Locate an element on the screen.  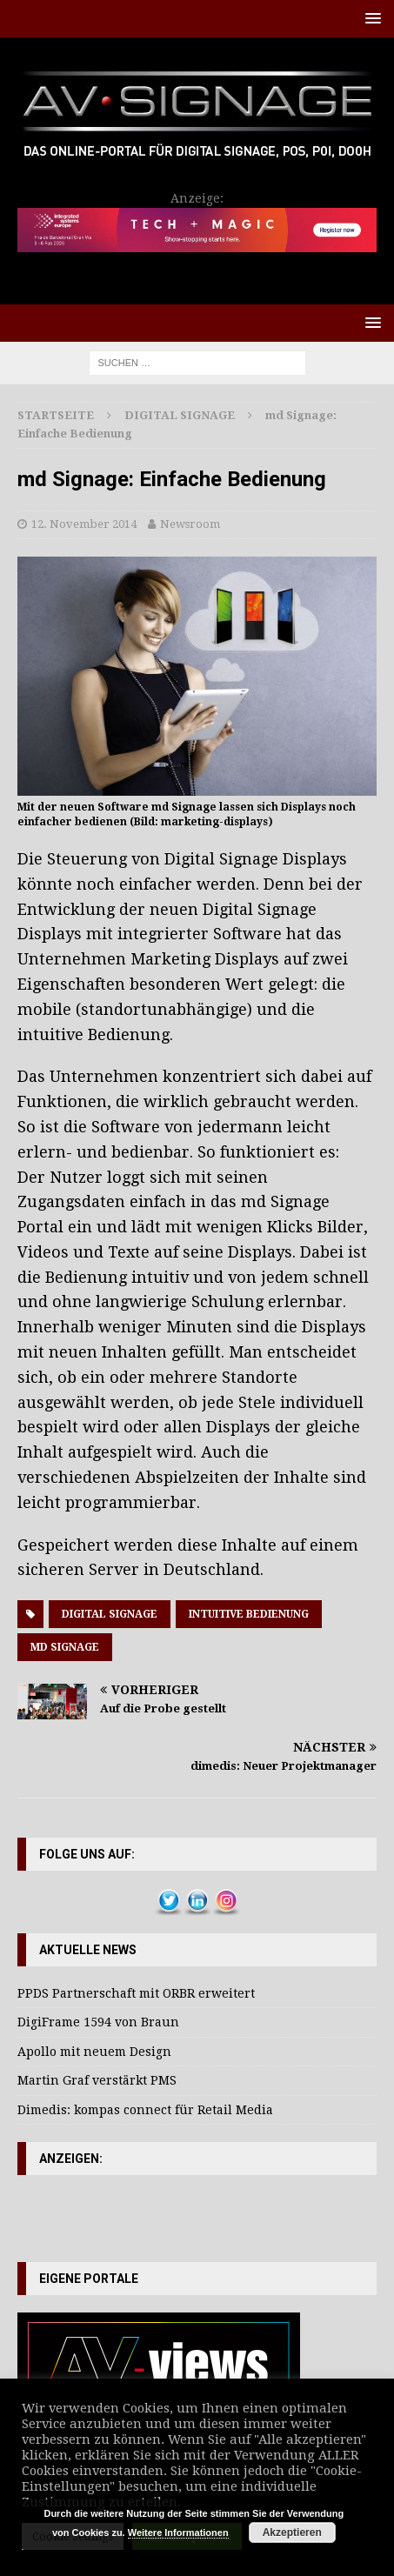
Martin Graf verstärkt PMS is located at coordinates (97, 2080).